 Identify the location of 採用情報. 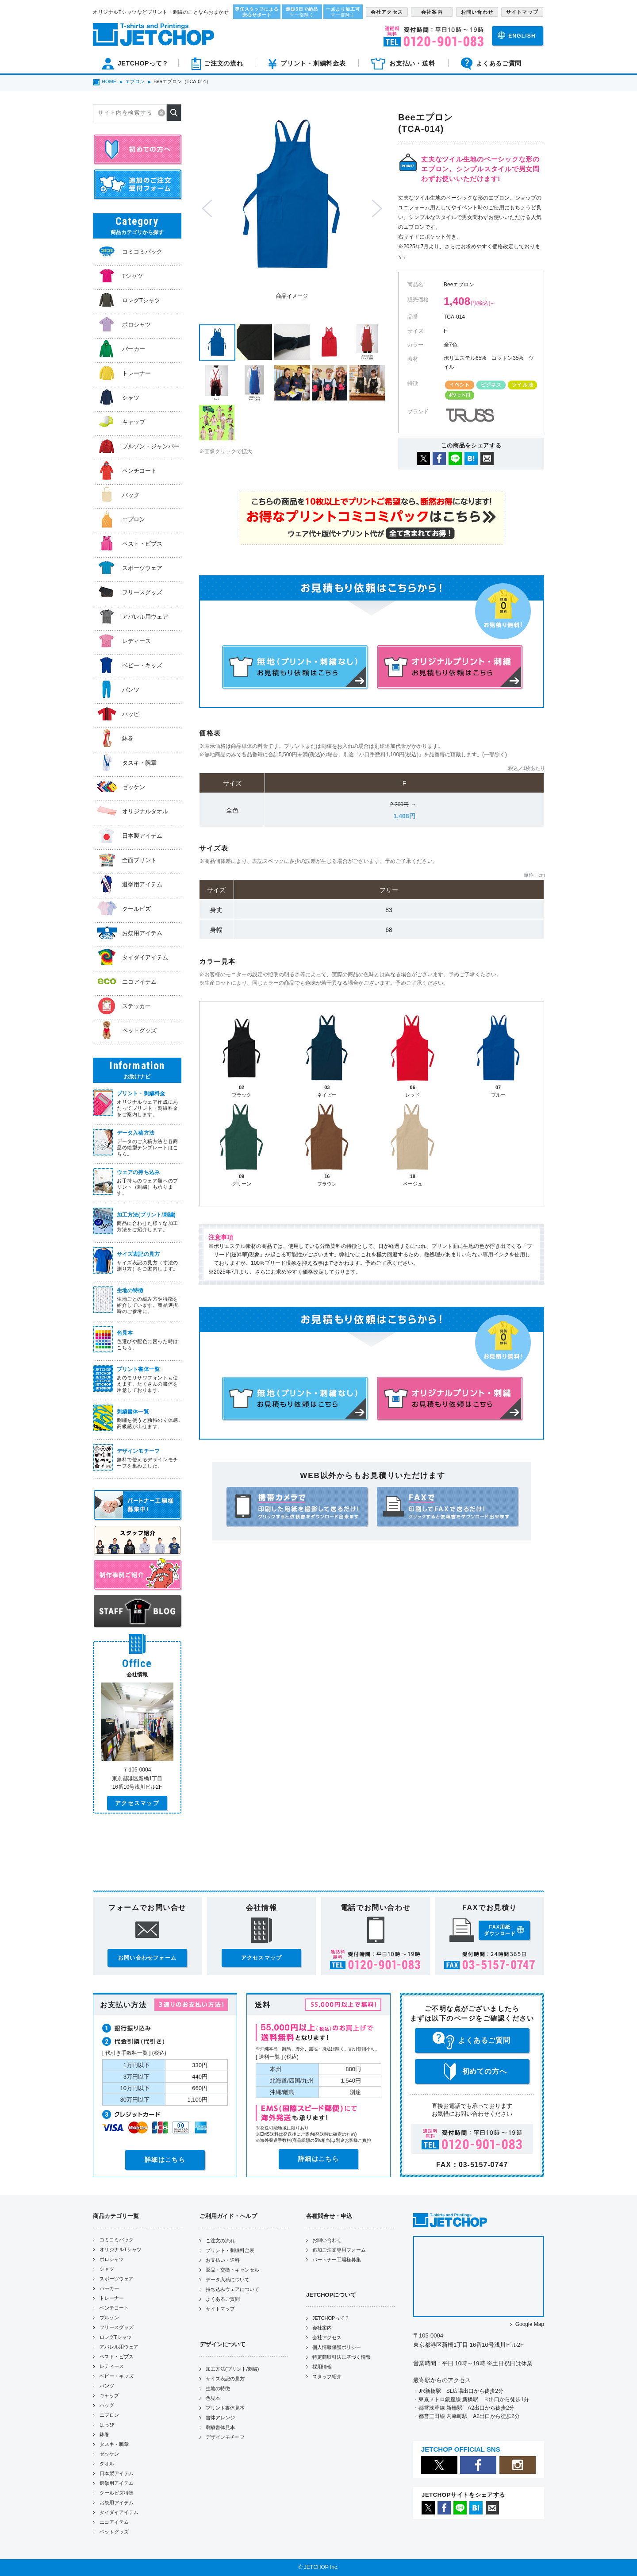
(322, 2366).